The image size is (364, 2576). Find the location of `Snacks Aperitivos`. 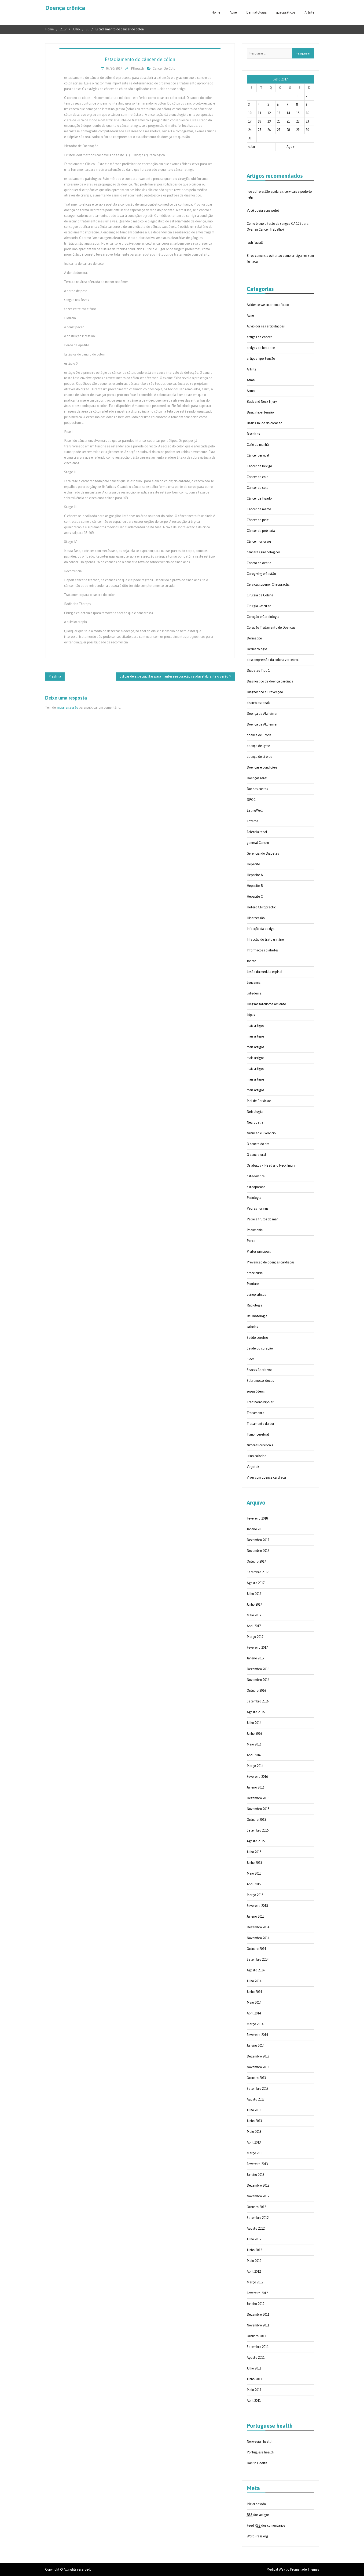

Snacks Aperitivos is located at coordinates (259, 1370).